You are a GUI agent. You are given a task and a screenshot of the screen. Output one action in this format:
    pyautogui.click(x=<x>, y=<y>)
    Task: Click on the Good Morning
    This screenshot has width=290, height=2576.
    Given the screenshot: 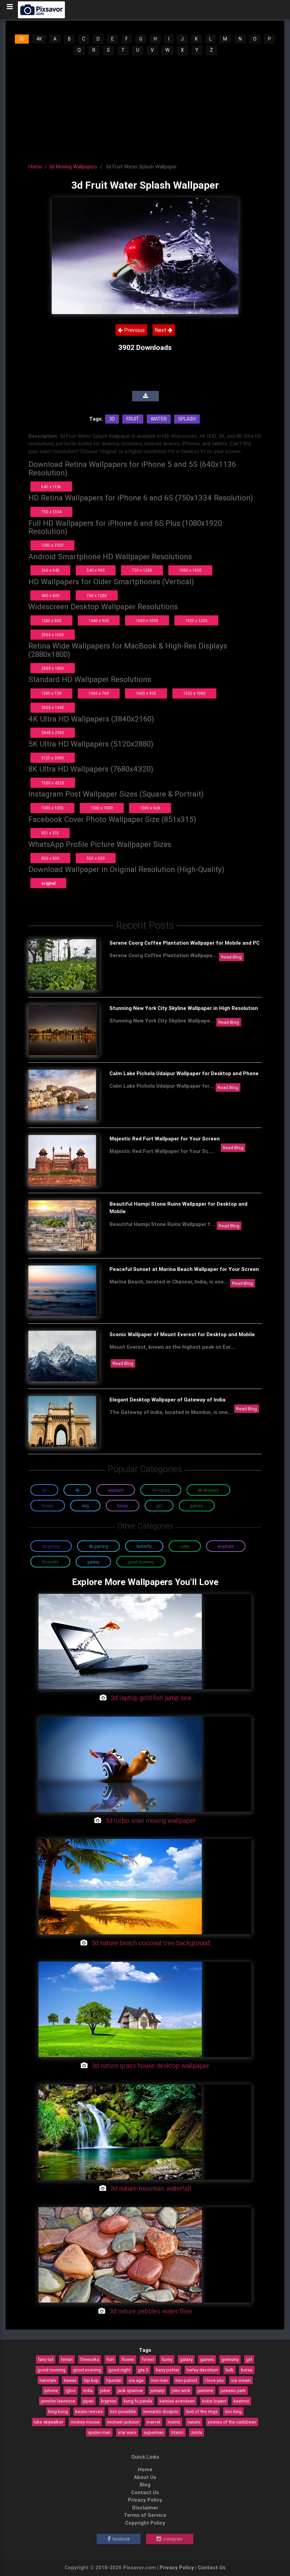 What is the action you would take?
    pyautogui.click(x=141, y=1561)
    